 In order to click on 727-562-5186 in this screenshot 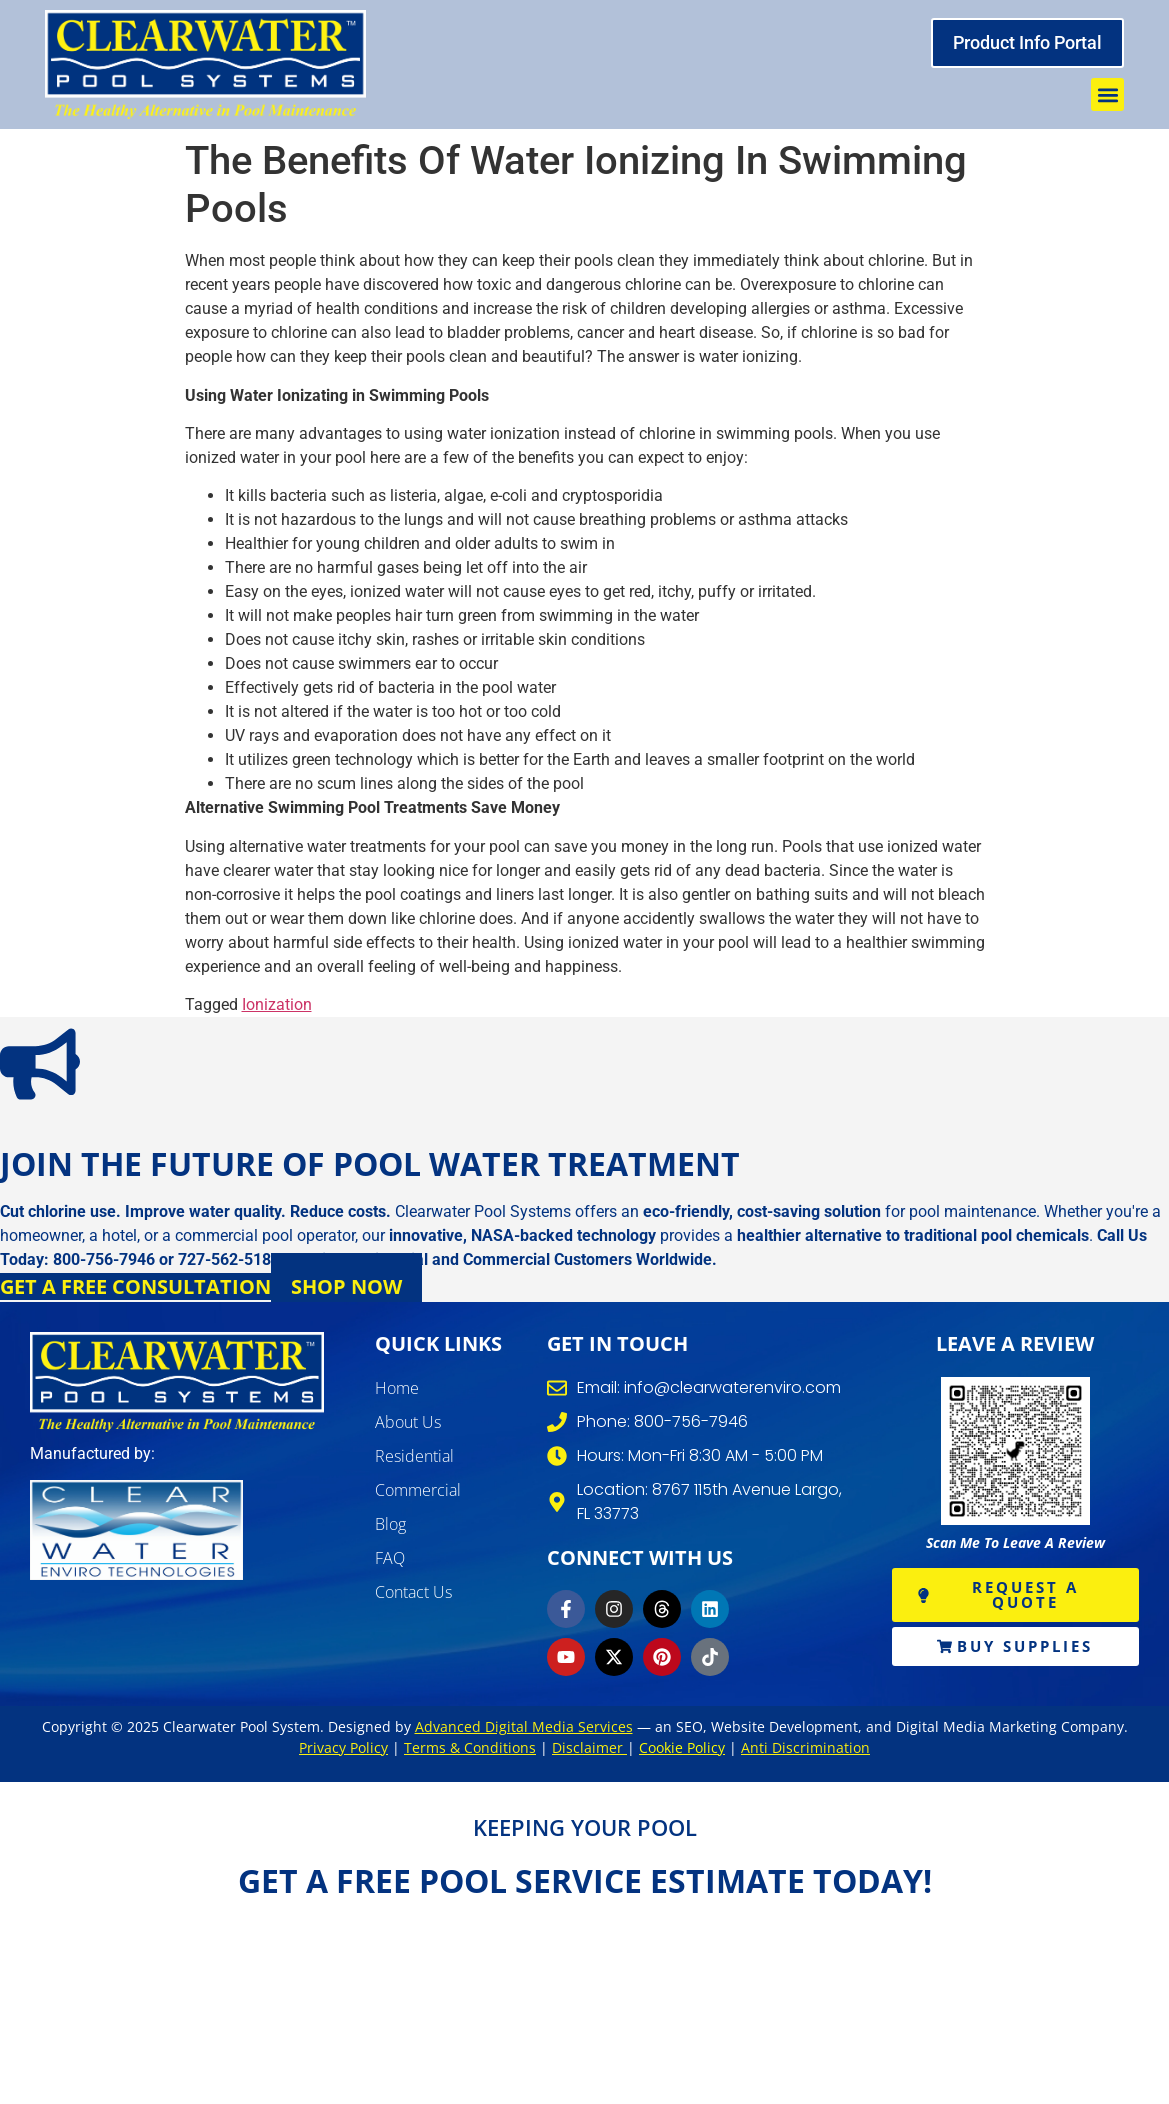, I will do `click(229, 1259)`.